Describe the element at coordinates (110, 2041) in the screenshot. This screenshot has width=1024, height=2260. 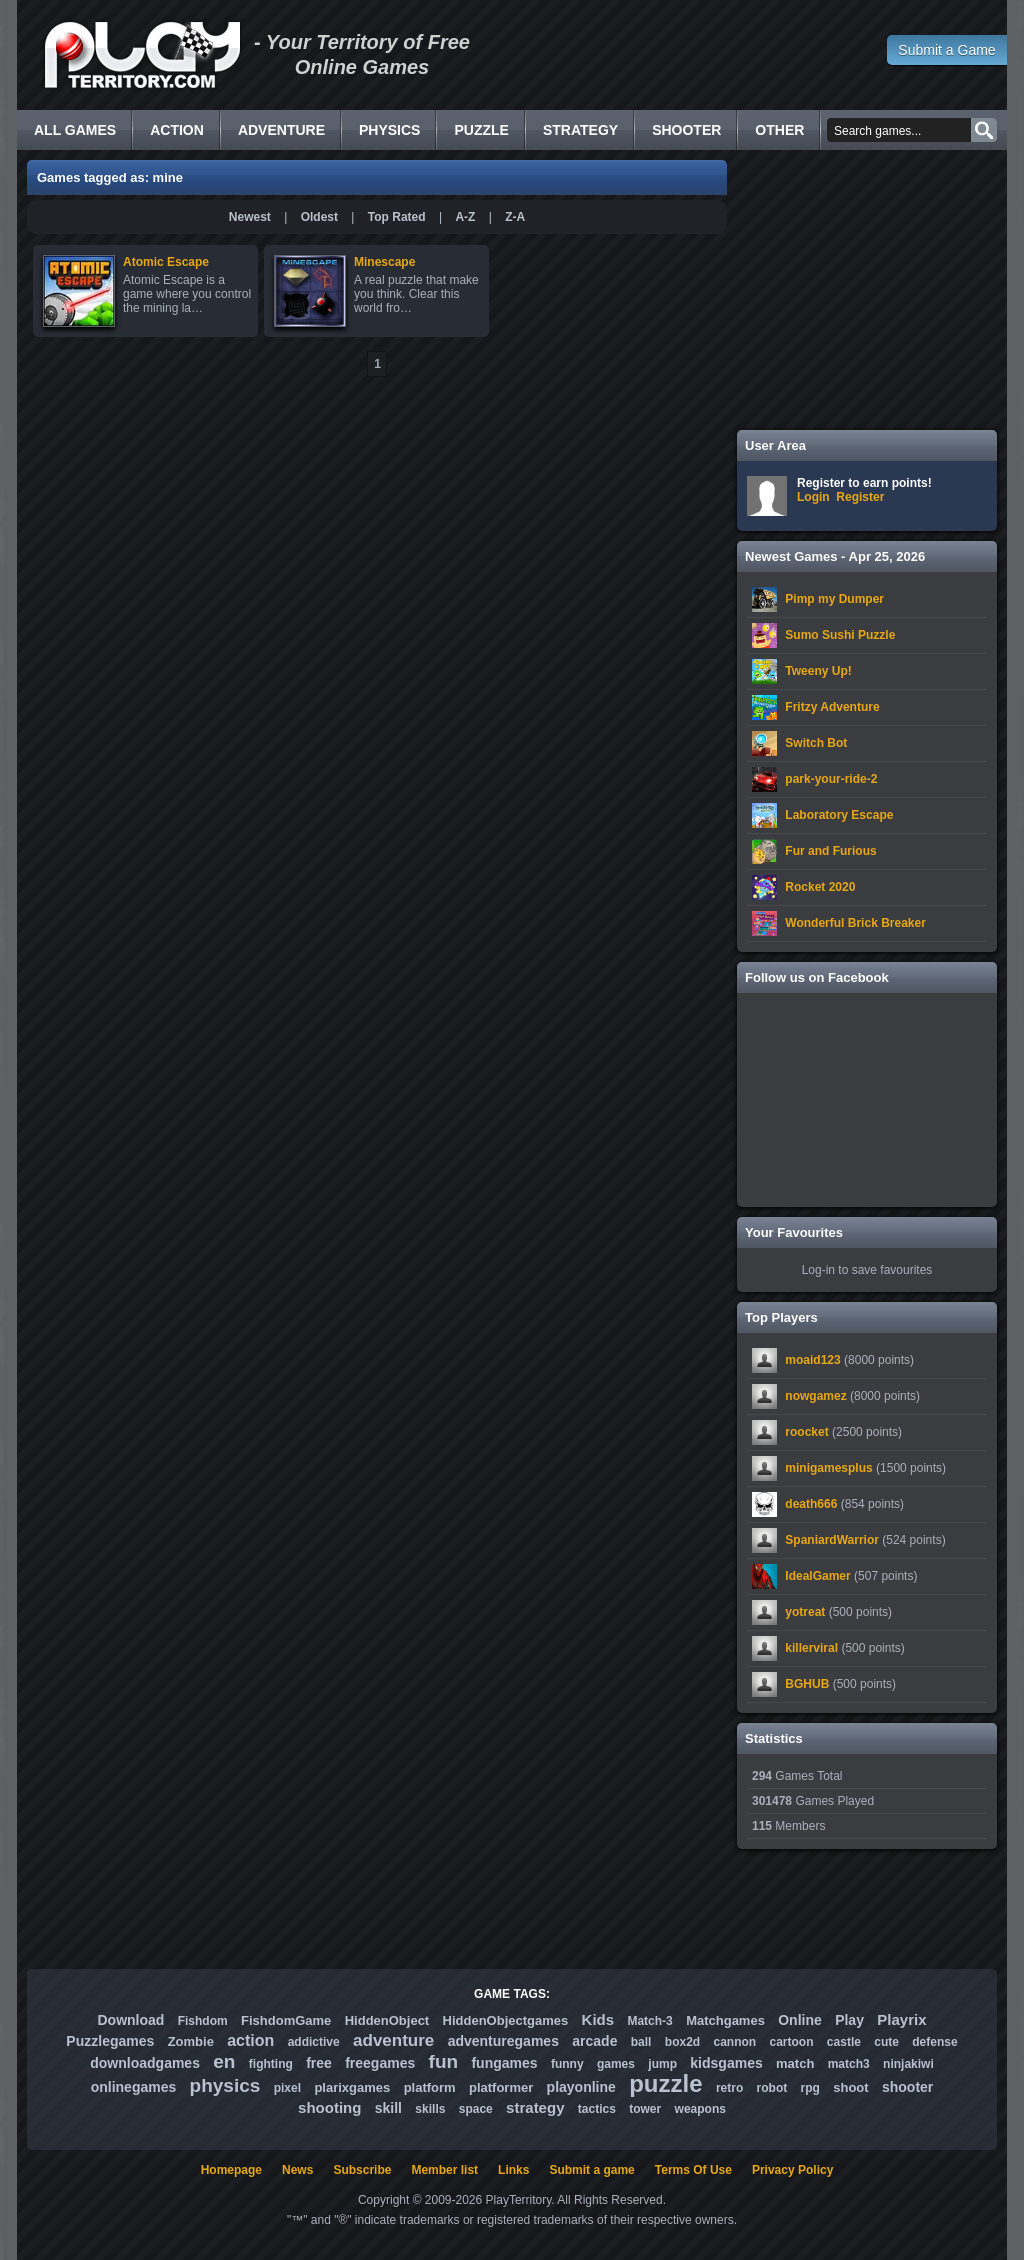
I see `Puzzlegames` at that location.